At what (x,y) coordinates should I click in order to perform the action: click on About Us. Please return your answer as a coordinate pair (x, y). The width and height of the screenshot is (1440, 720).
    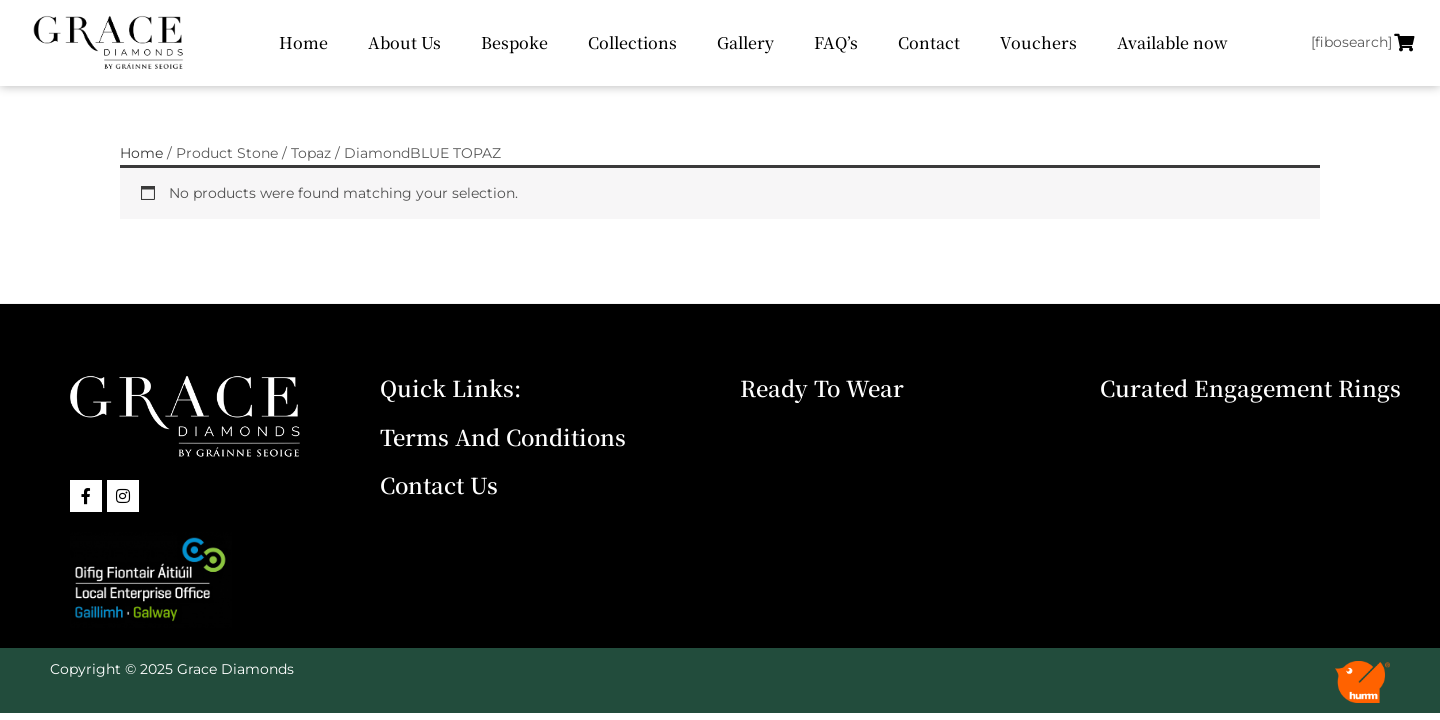
    Looking at the image, I should click on (404, 42).